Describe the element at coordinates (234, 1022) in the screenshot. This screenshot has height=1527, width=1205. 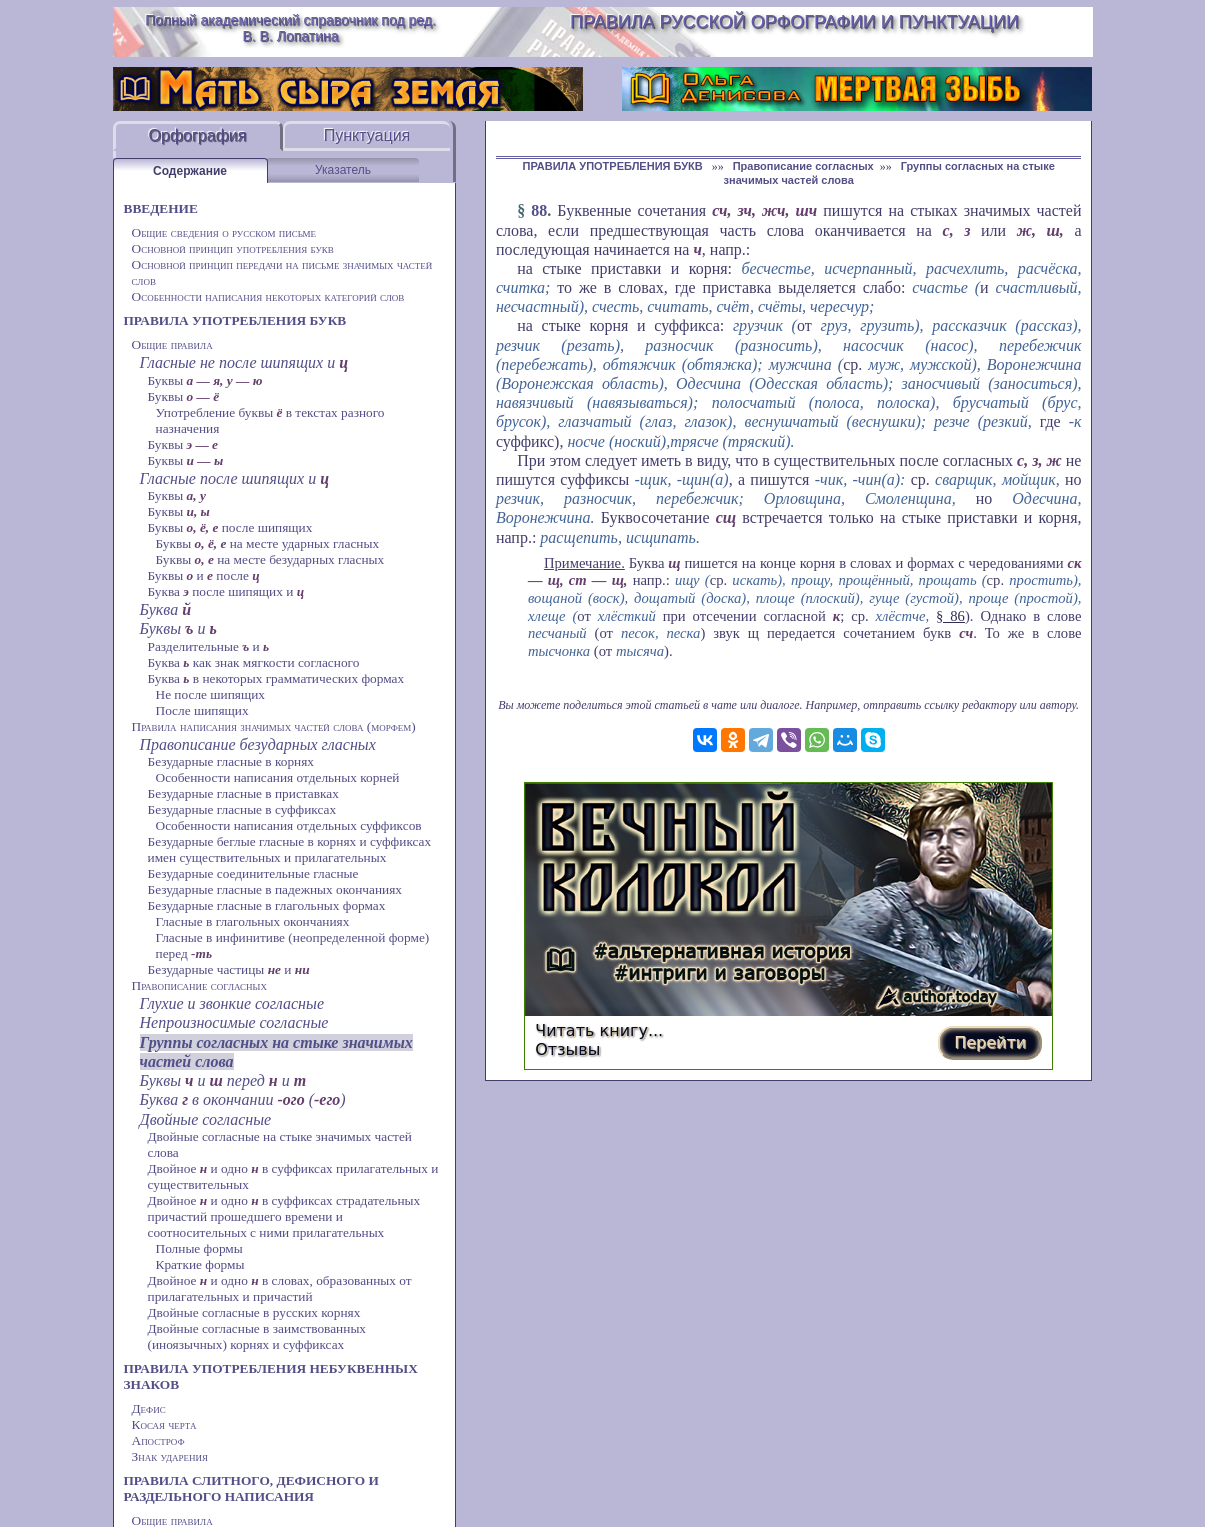
I see `Непроизносимые согласные` at that location.